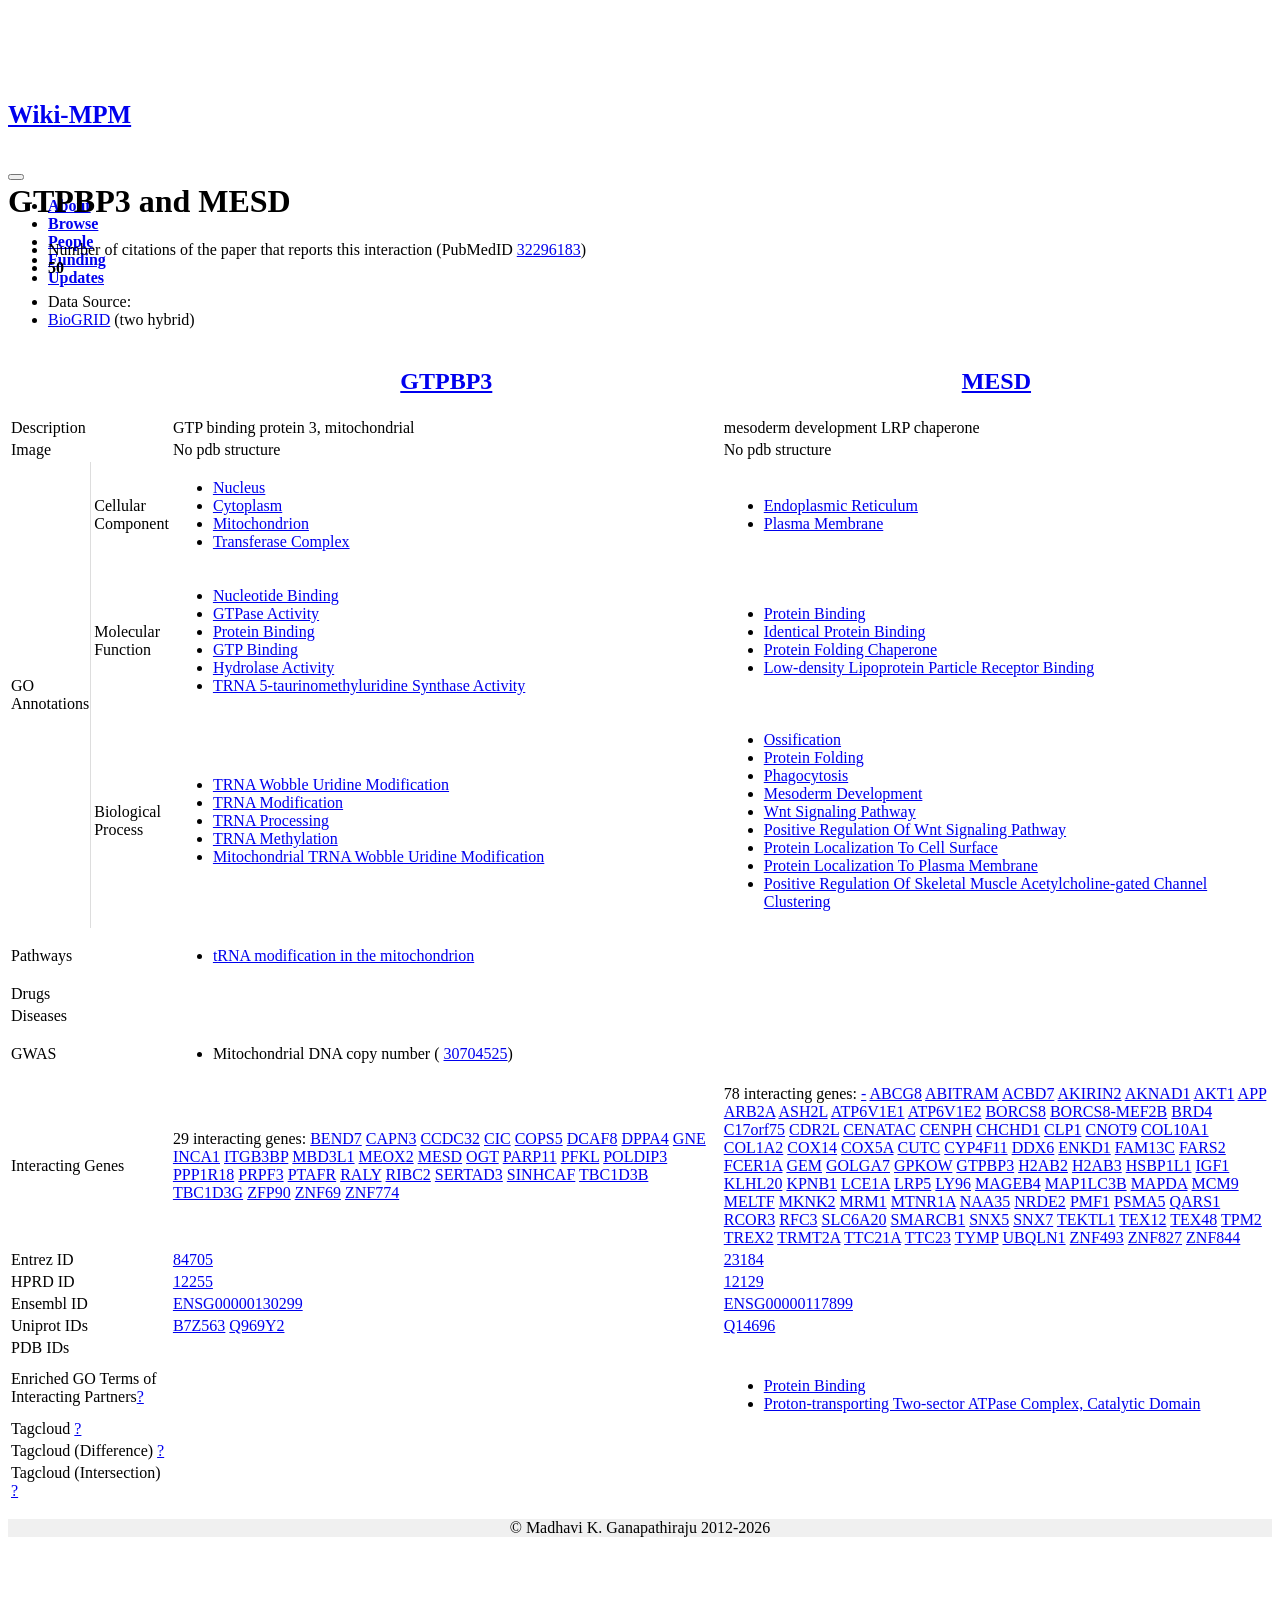  What do you see at coordinates (247, 505) in the screenshot?
I see `Cytoplasm` at bounding box center [247, 505].